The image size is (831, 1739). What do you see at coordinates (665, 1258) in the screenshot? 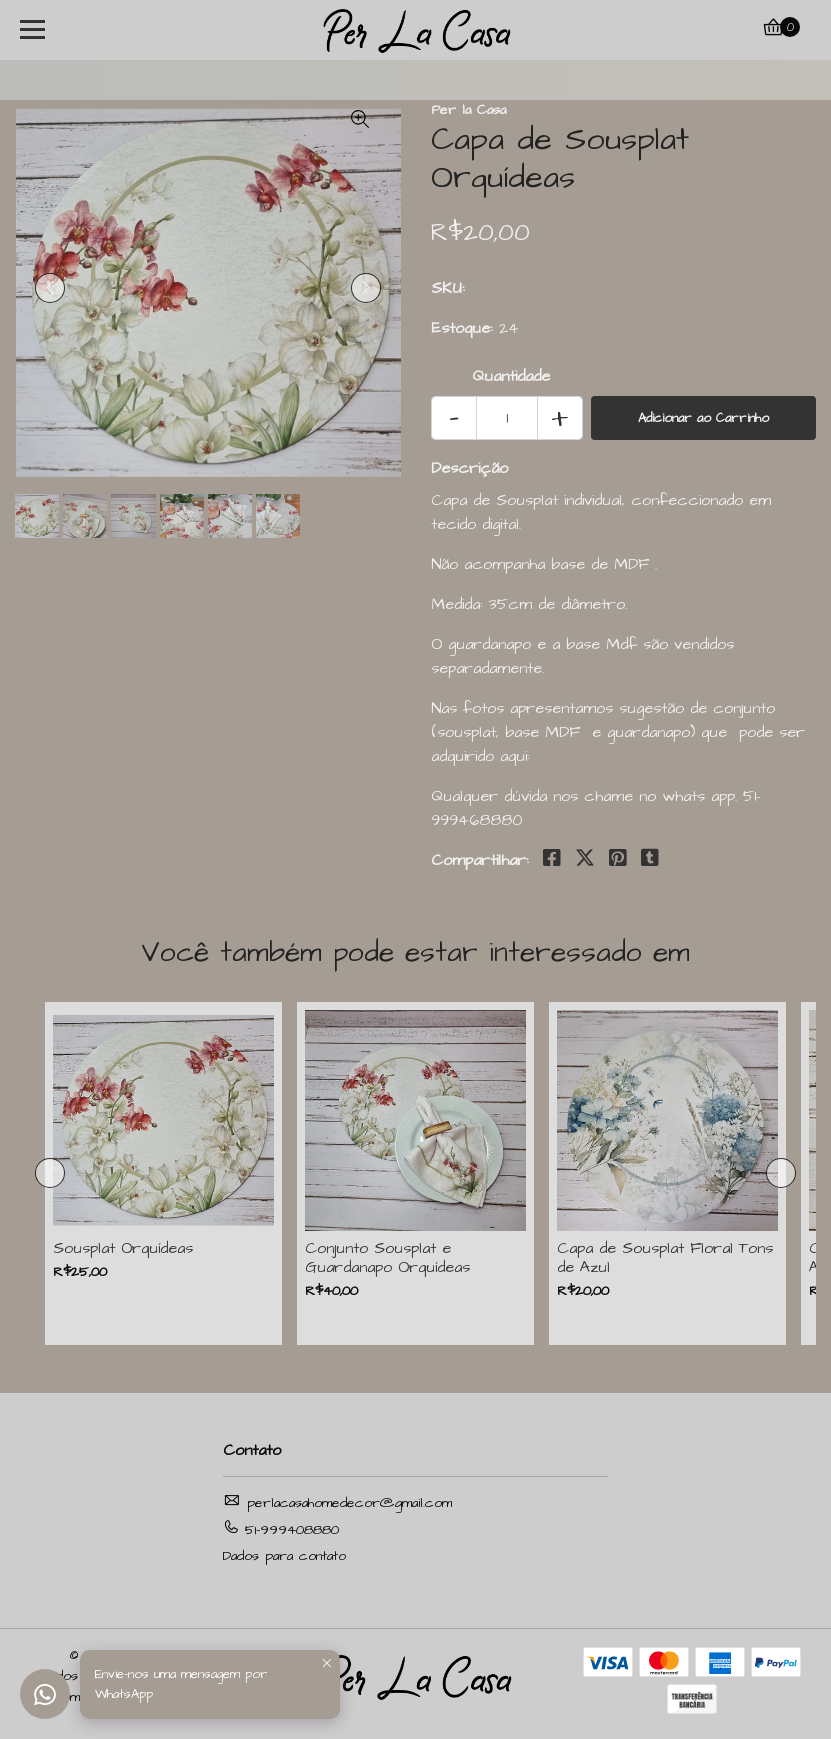
I see `Capa de Sousplat Floral Tons de Azul` at bounding box center [665, 1258].